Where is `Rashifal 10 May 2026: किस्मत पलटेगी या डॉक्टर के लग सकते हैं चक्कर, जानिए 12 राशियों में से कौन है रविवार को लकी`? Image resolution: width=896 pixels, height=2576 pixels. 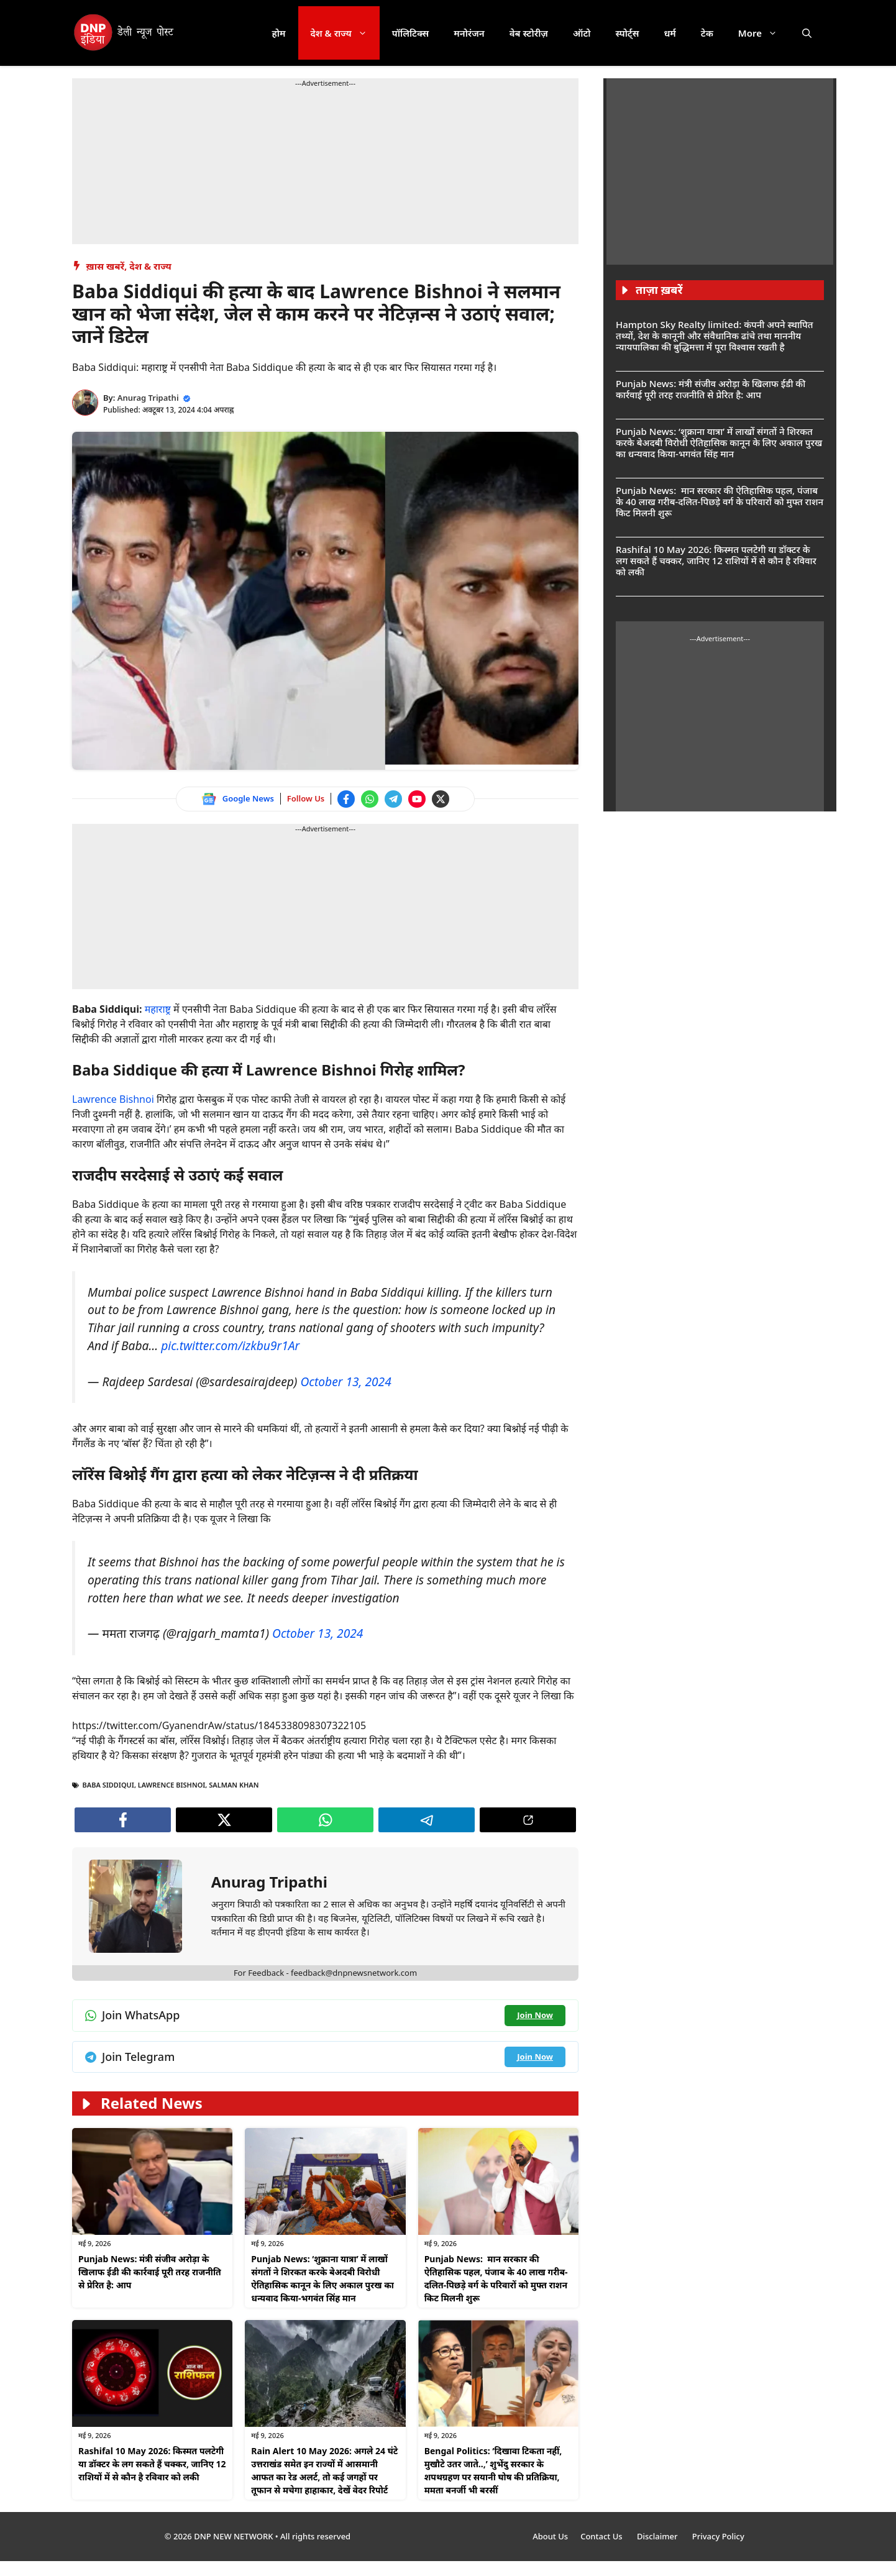
Rashifal 10 May 2026: किस्मत पलटेगी या डॉक्टर के लग सकते हैं चक्कर, जानिए 12 राशियों में से कौन है रविवार को लकी is located at coordinates (152, 2464).